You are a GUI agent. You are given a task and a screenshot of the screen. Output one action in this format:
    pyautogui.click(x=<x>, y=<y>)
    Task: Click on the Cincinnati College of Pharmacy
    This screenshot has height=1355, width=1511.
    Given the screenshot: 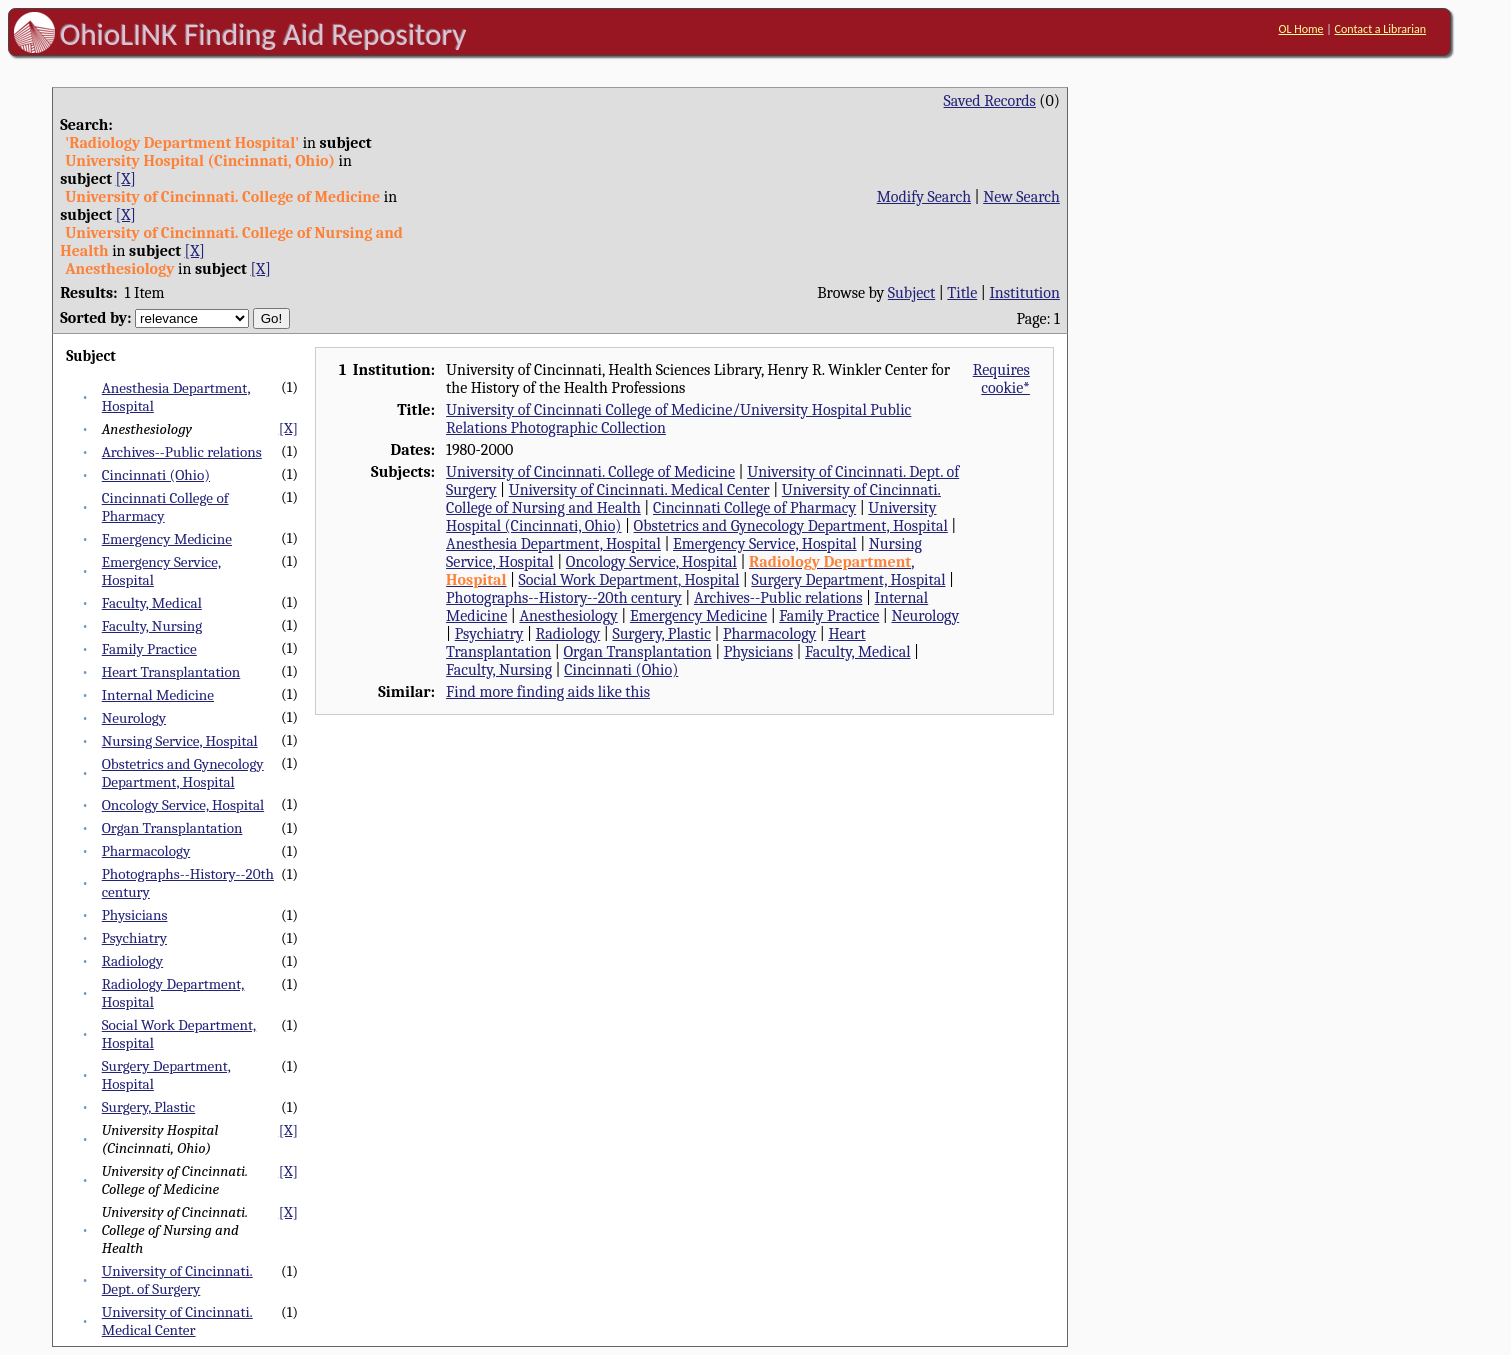 What is the action you would take?
    pyautogui.click(x=754, y=508)
    